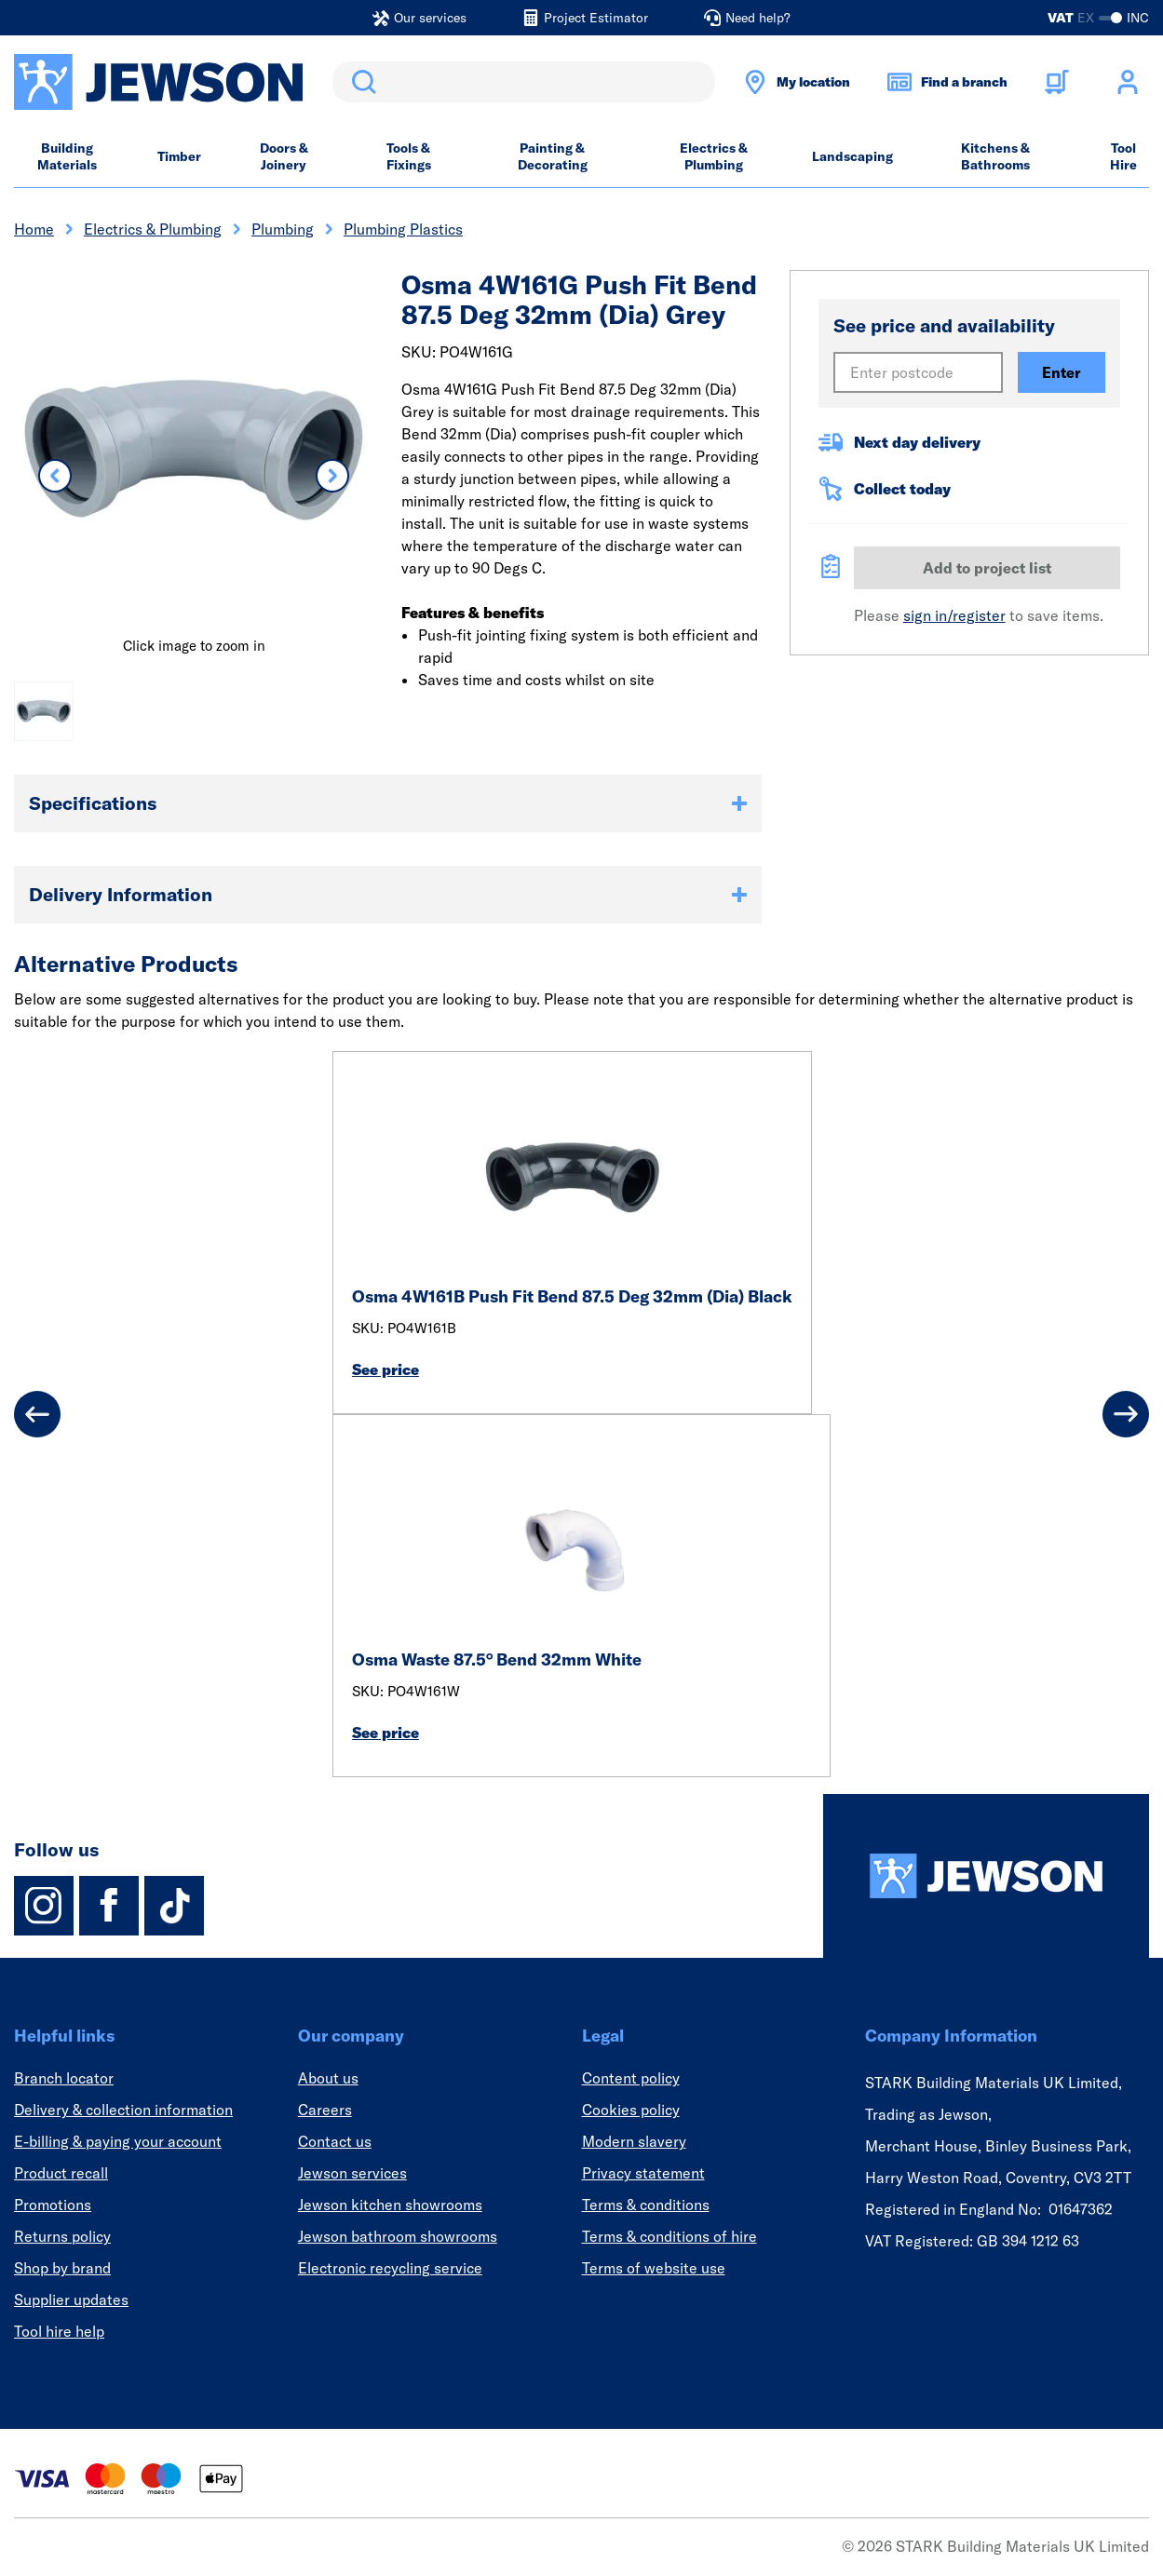  Describe the element at coordinates (1123, 156) in the screenshot. I see `Tool Hire` at that location.